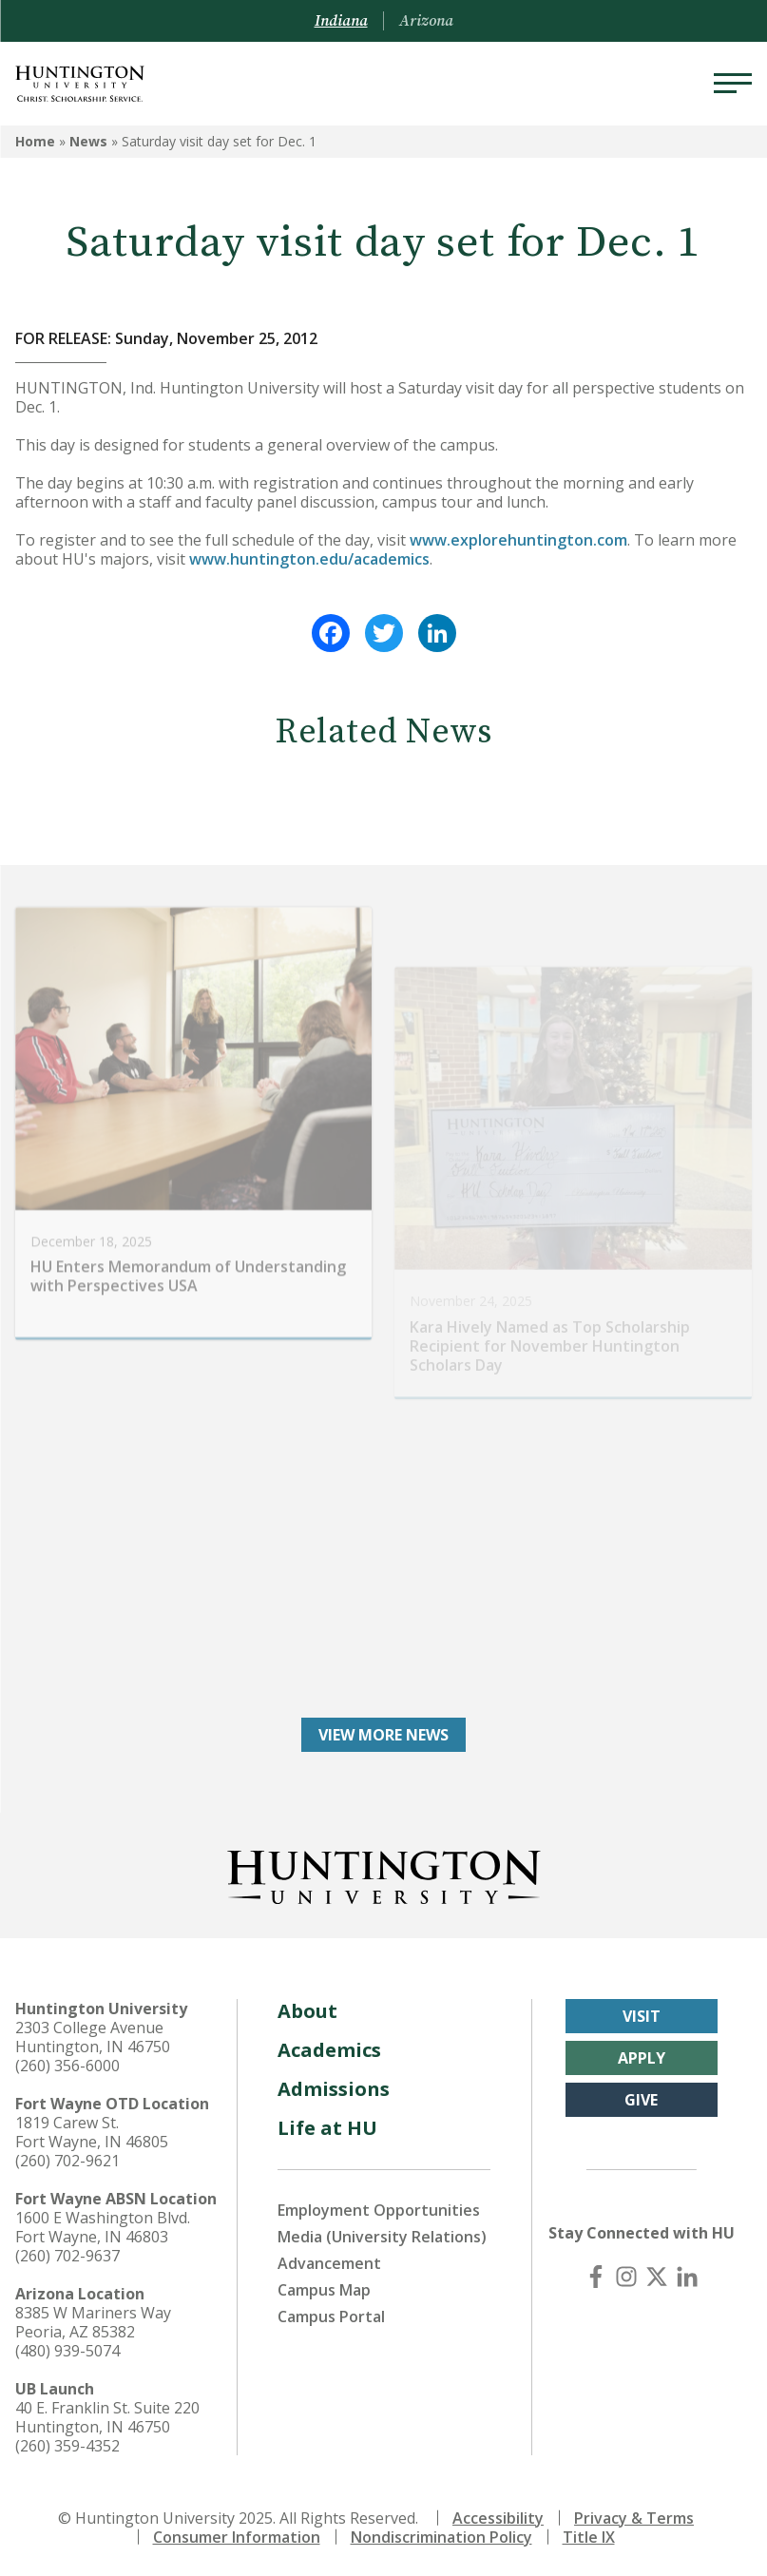 This screenshot has width=767, height=2576. Describe the element at coordinates (383, 1733) in the screenshot. I see `View More News` at that location.